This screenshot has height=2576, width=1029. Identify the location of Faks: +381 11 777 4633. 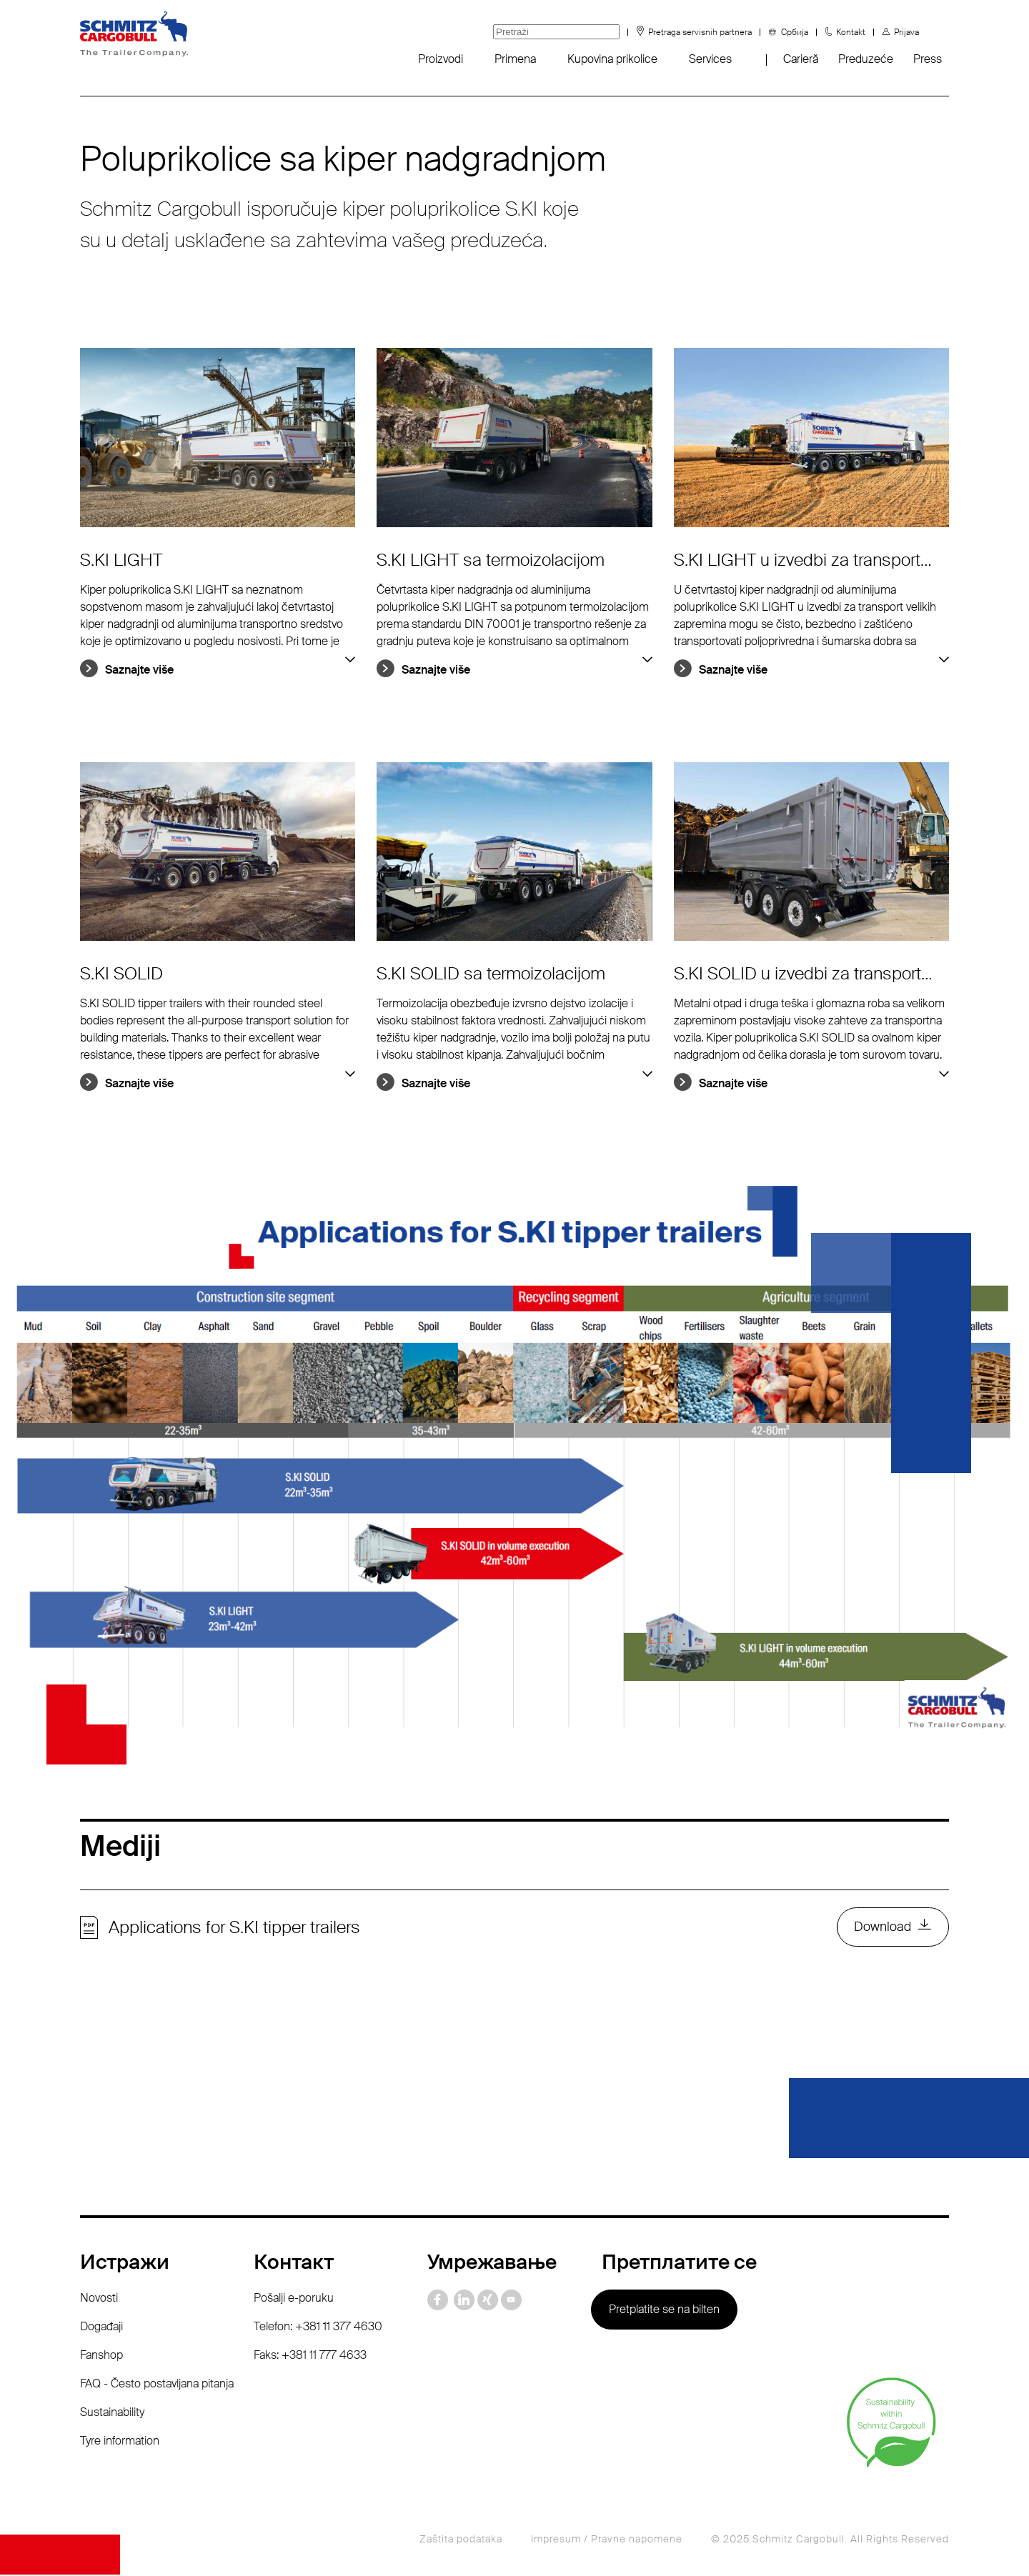
(310, 2356).